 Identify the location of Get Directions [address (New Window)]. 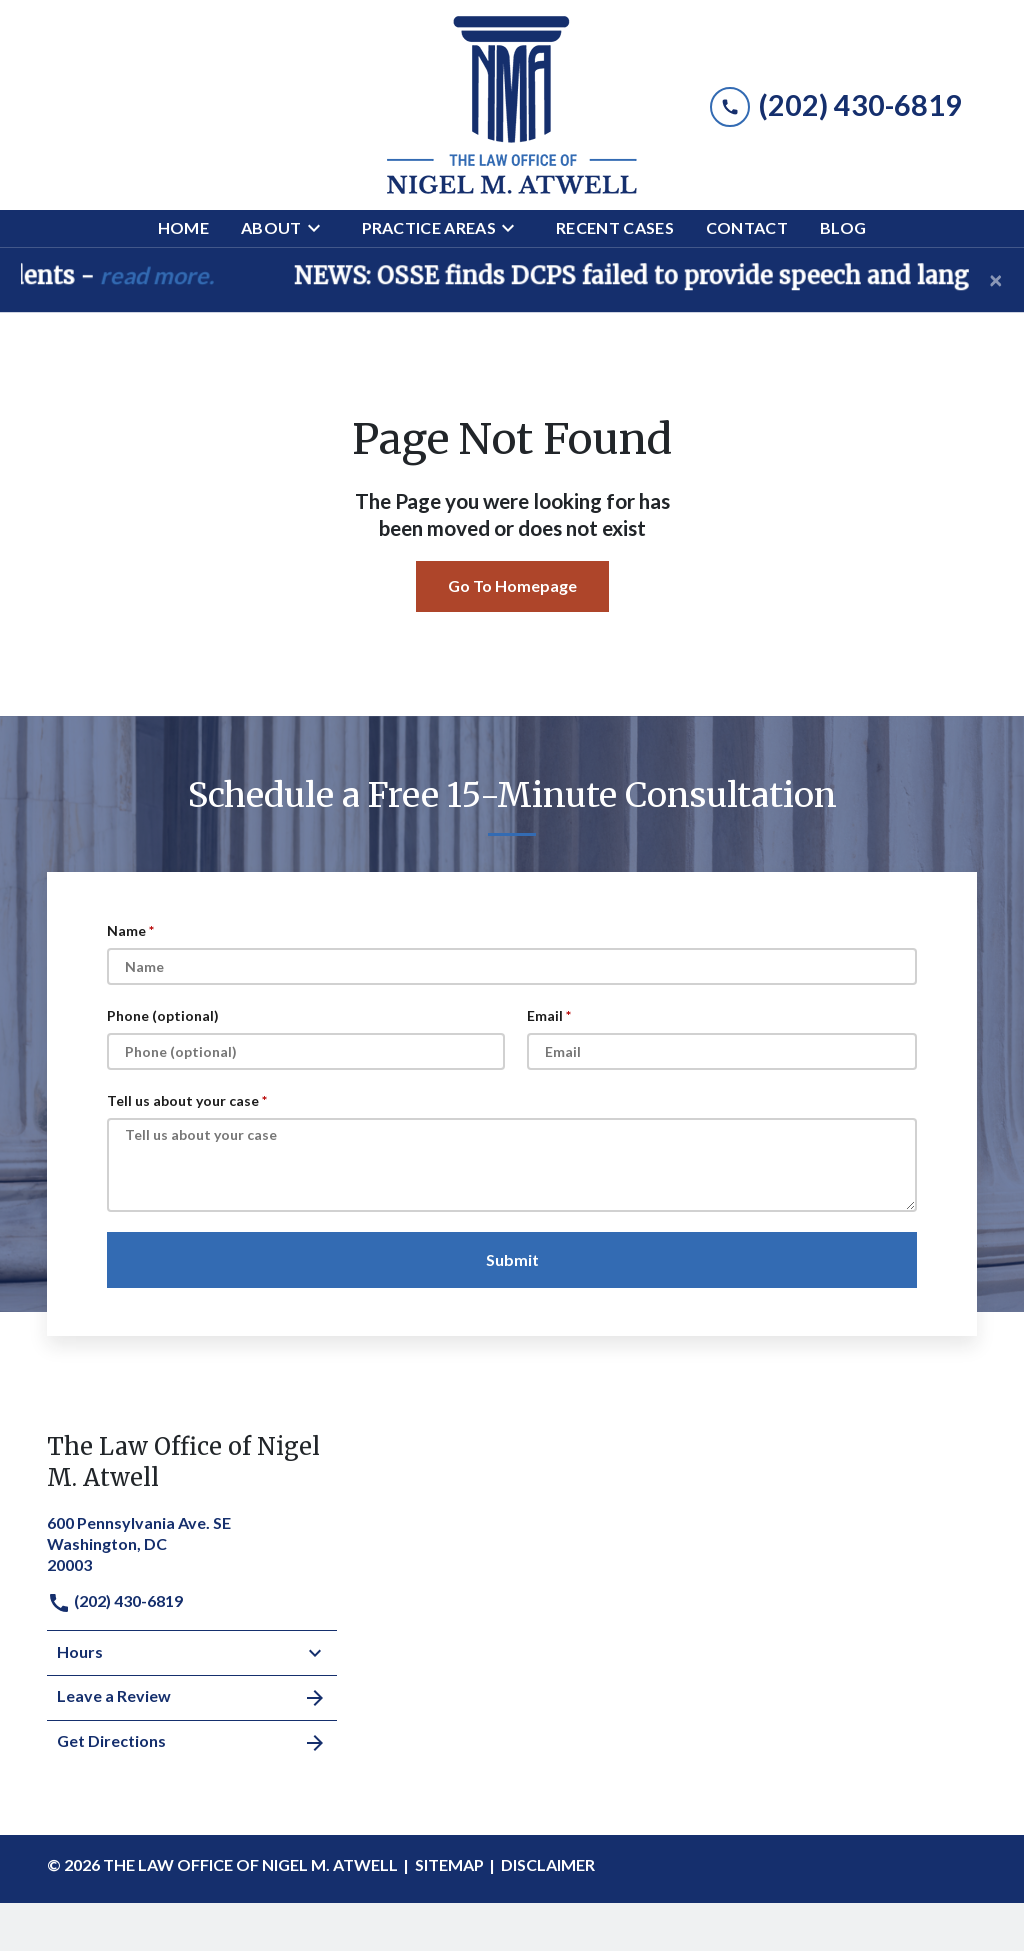
(192, 1743).